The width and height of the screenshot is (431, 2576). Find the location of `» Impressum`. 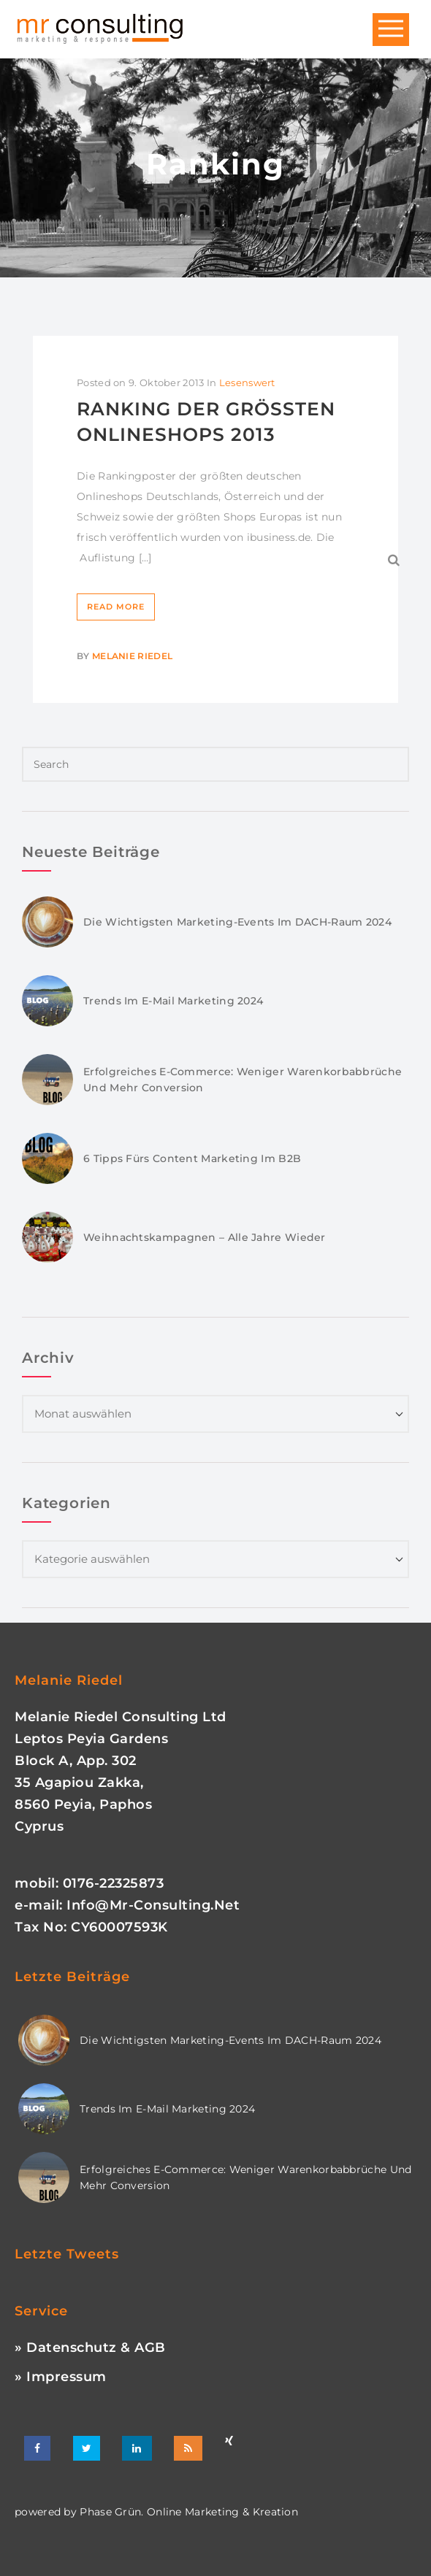

» Impressum is located at coordinates (61, 2377).